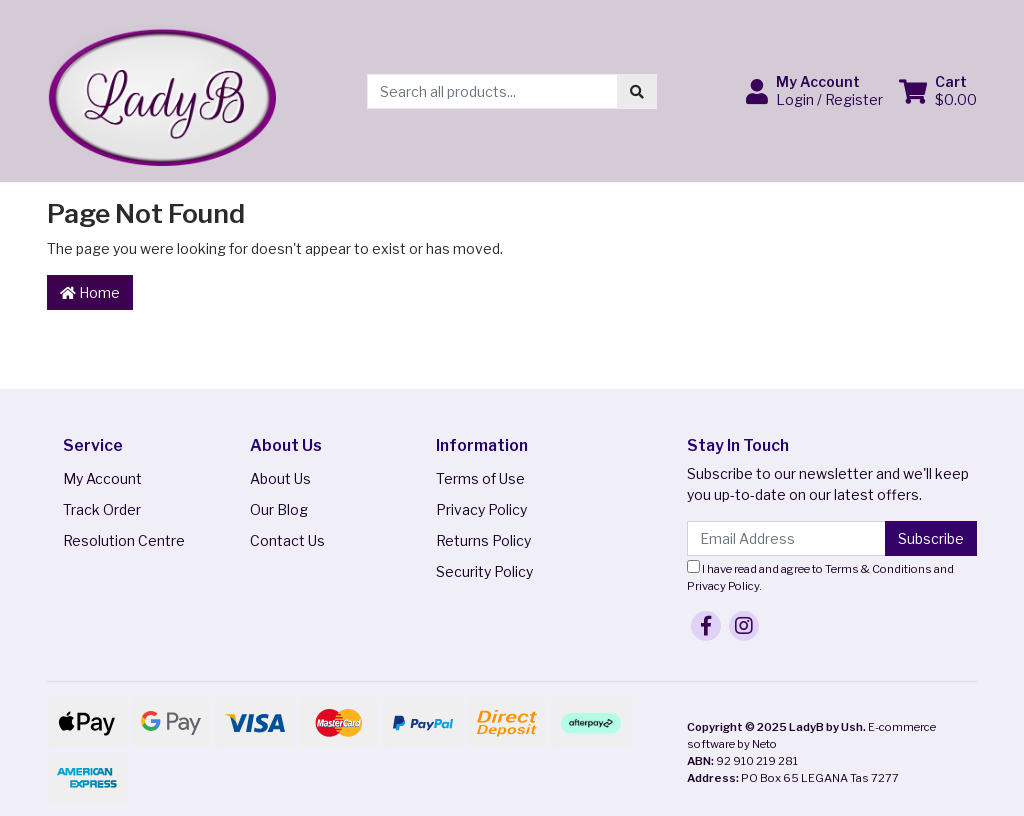  I want to click on Terms of Use, so click(480, 478).